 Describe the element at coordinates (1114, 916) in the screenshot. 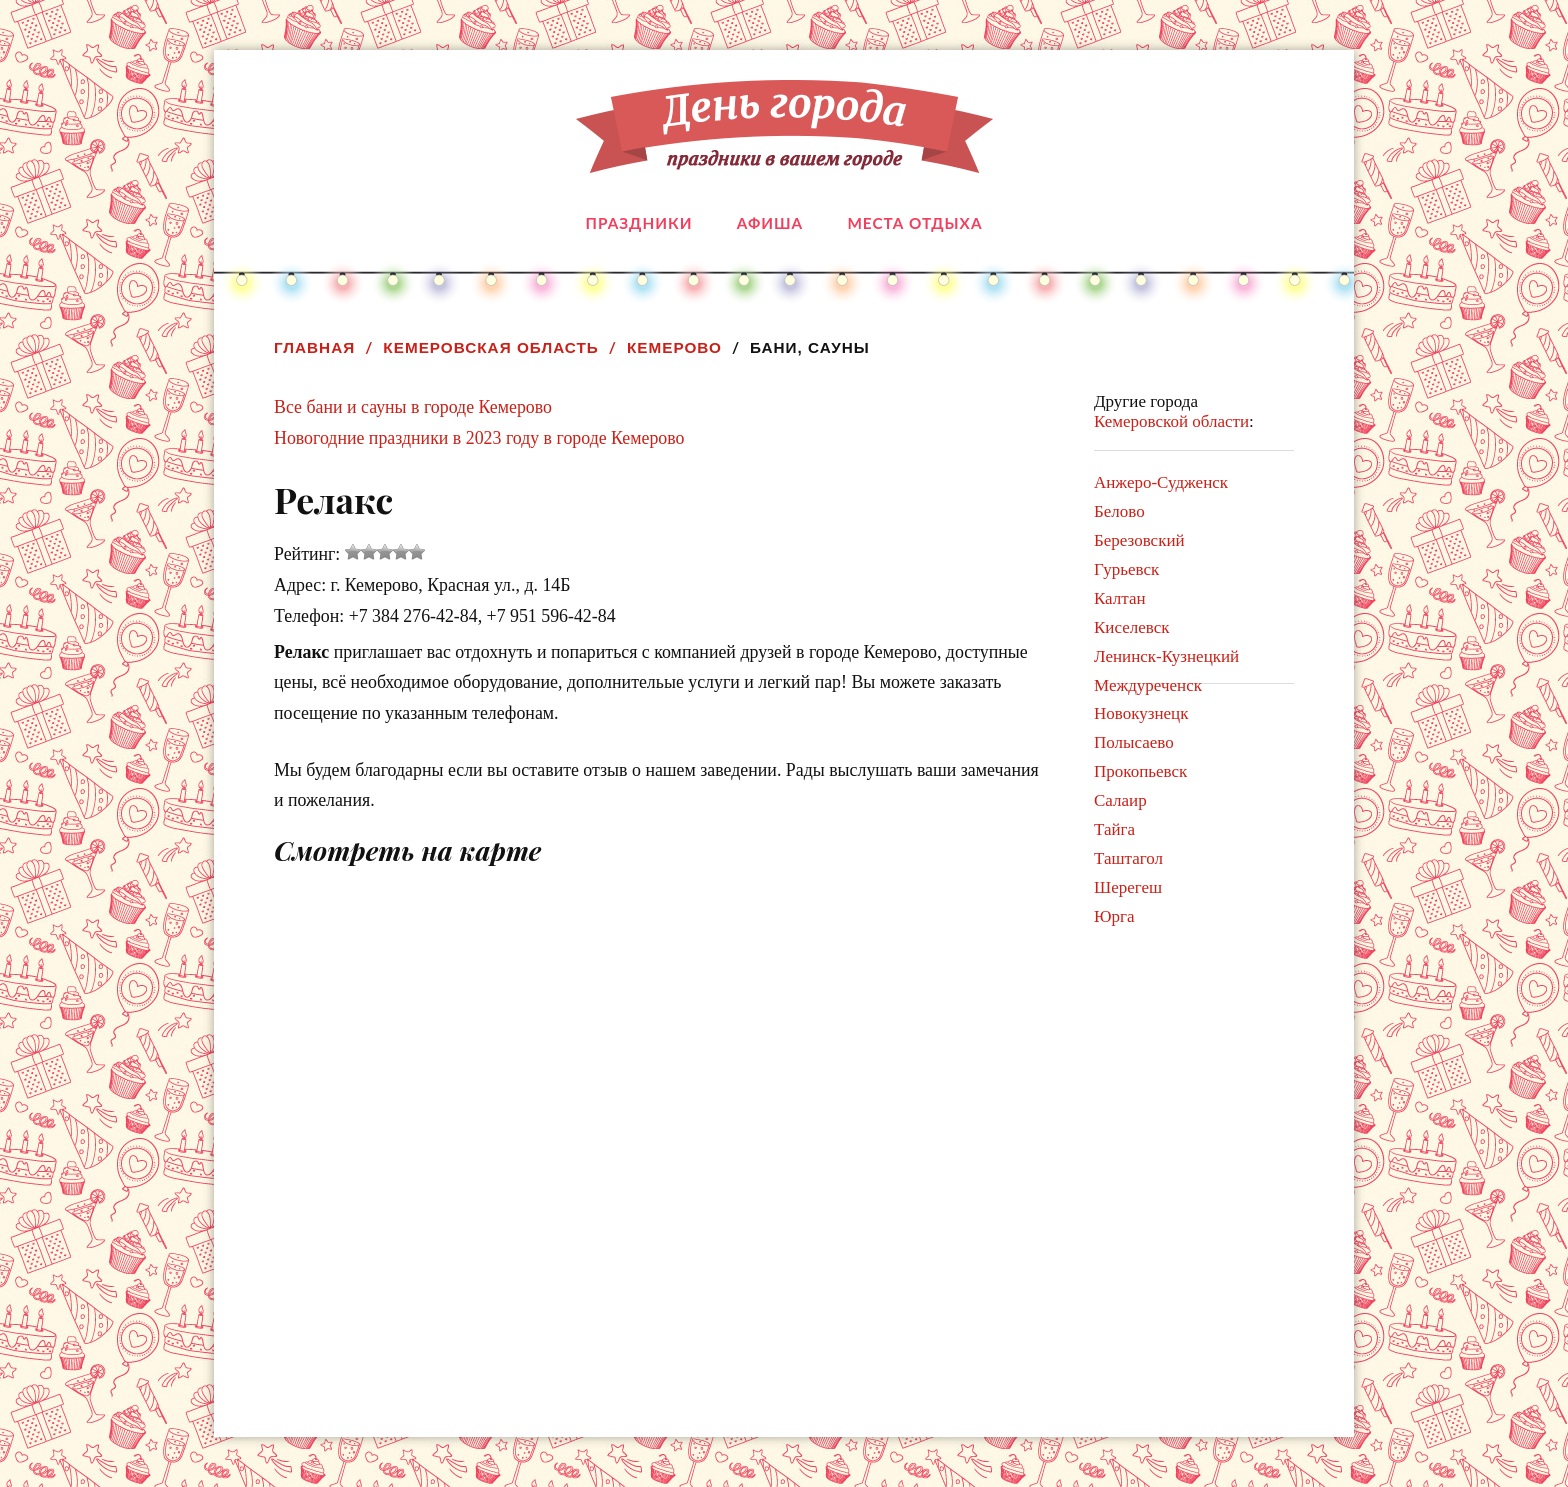

I see `Юрга` at that location.